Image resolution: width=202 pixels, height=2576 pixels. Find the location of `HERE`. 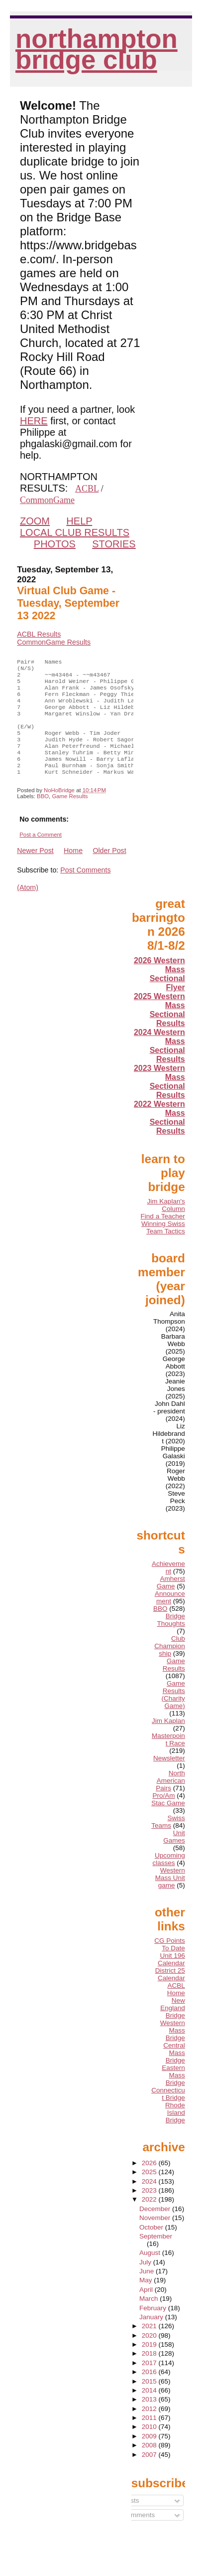

HERE is located at coordinates (34, 420).